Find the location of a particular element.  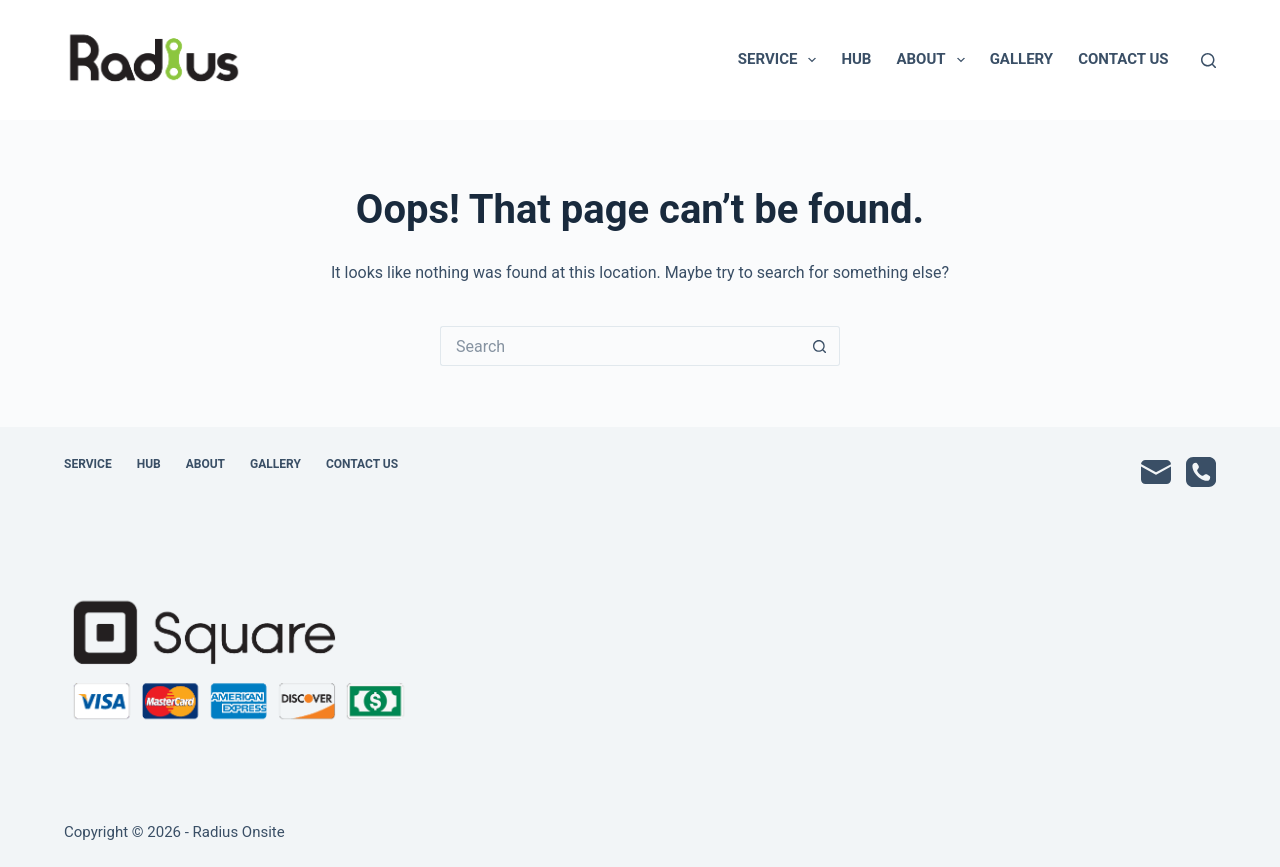

Gallery is located at coordinates (1022, 59).